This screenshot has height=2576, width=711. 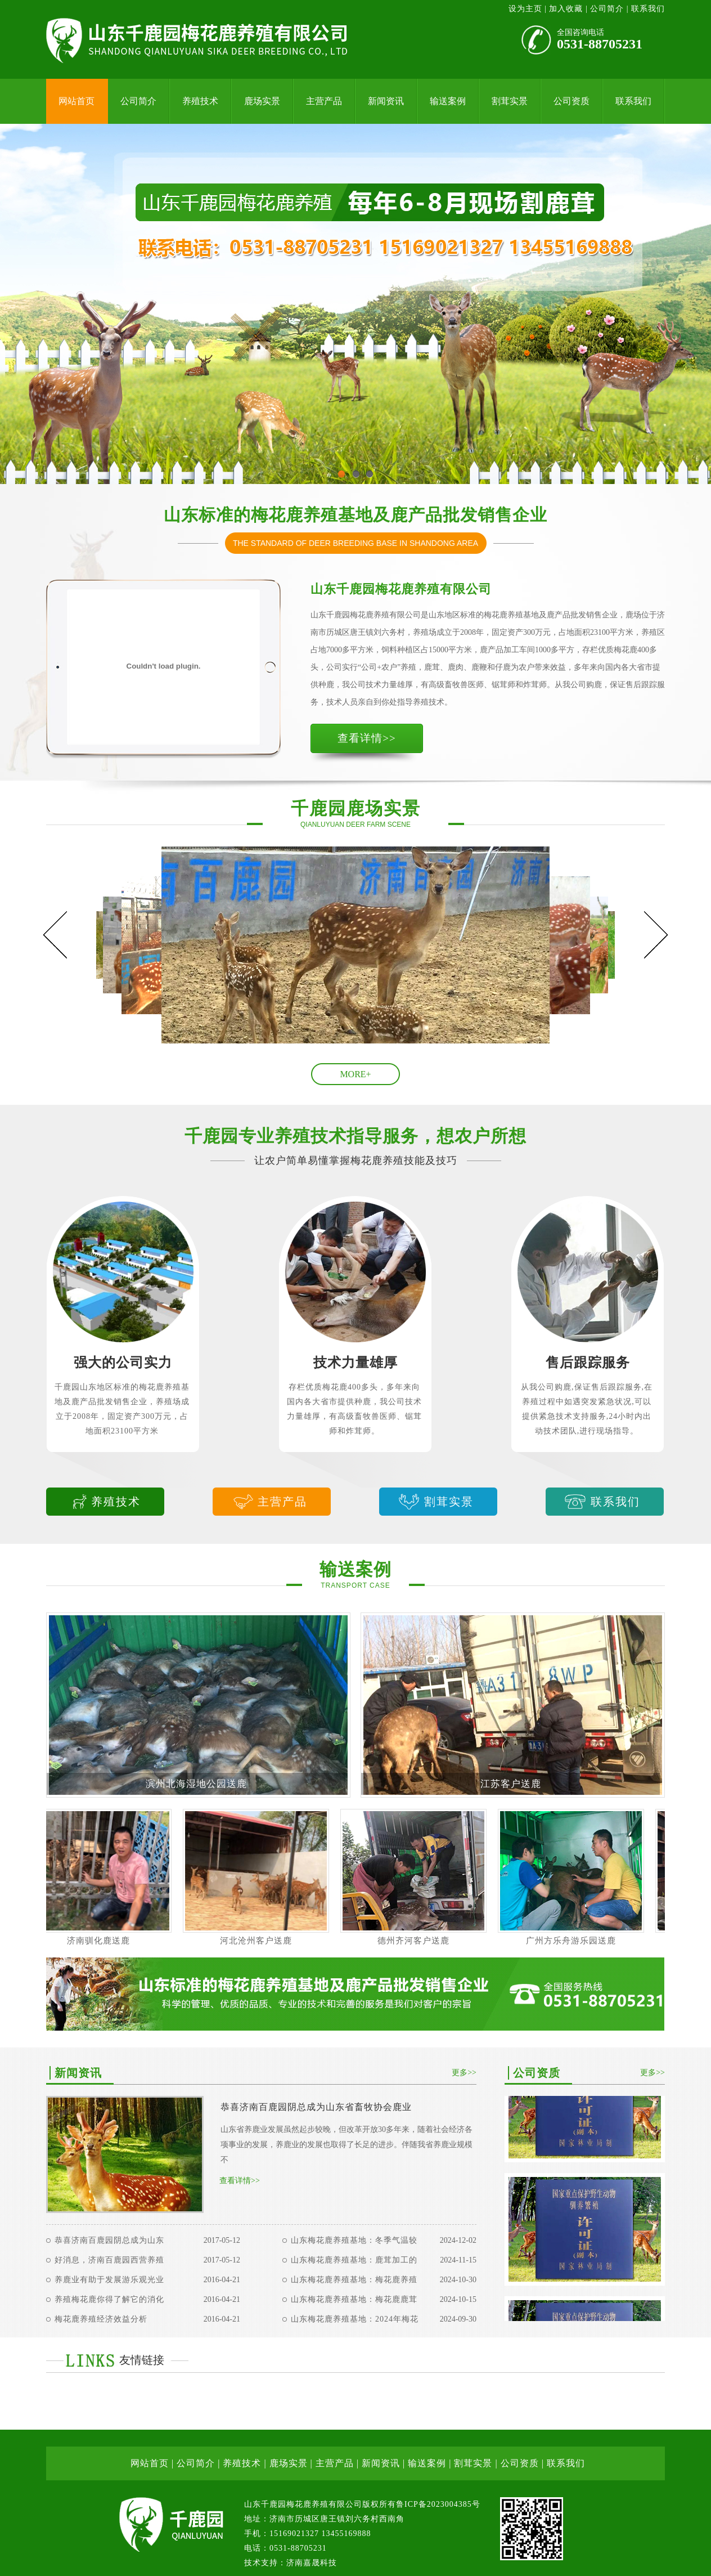 What do you see at coordinates (572, 101) in the screenshot?
I see `公司资质` at bounding box center [572, 101].